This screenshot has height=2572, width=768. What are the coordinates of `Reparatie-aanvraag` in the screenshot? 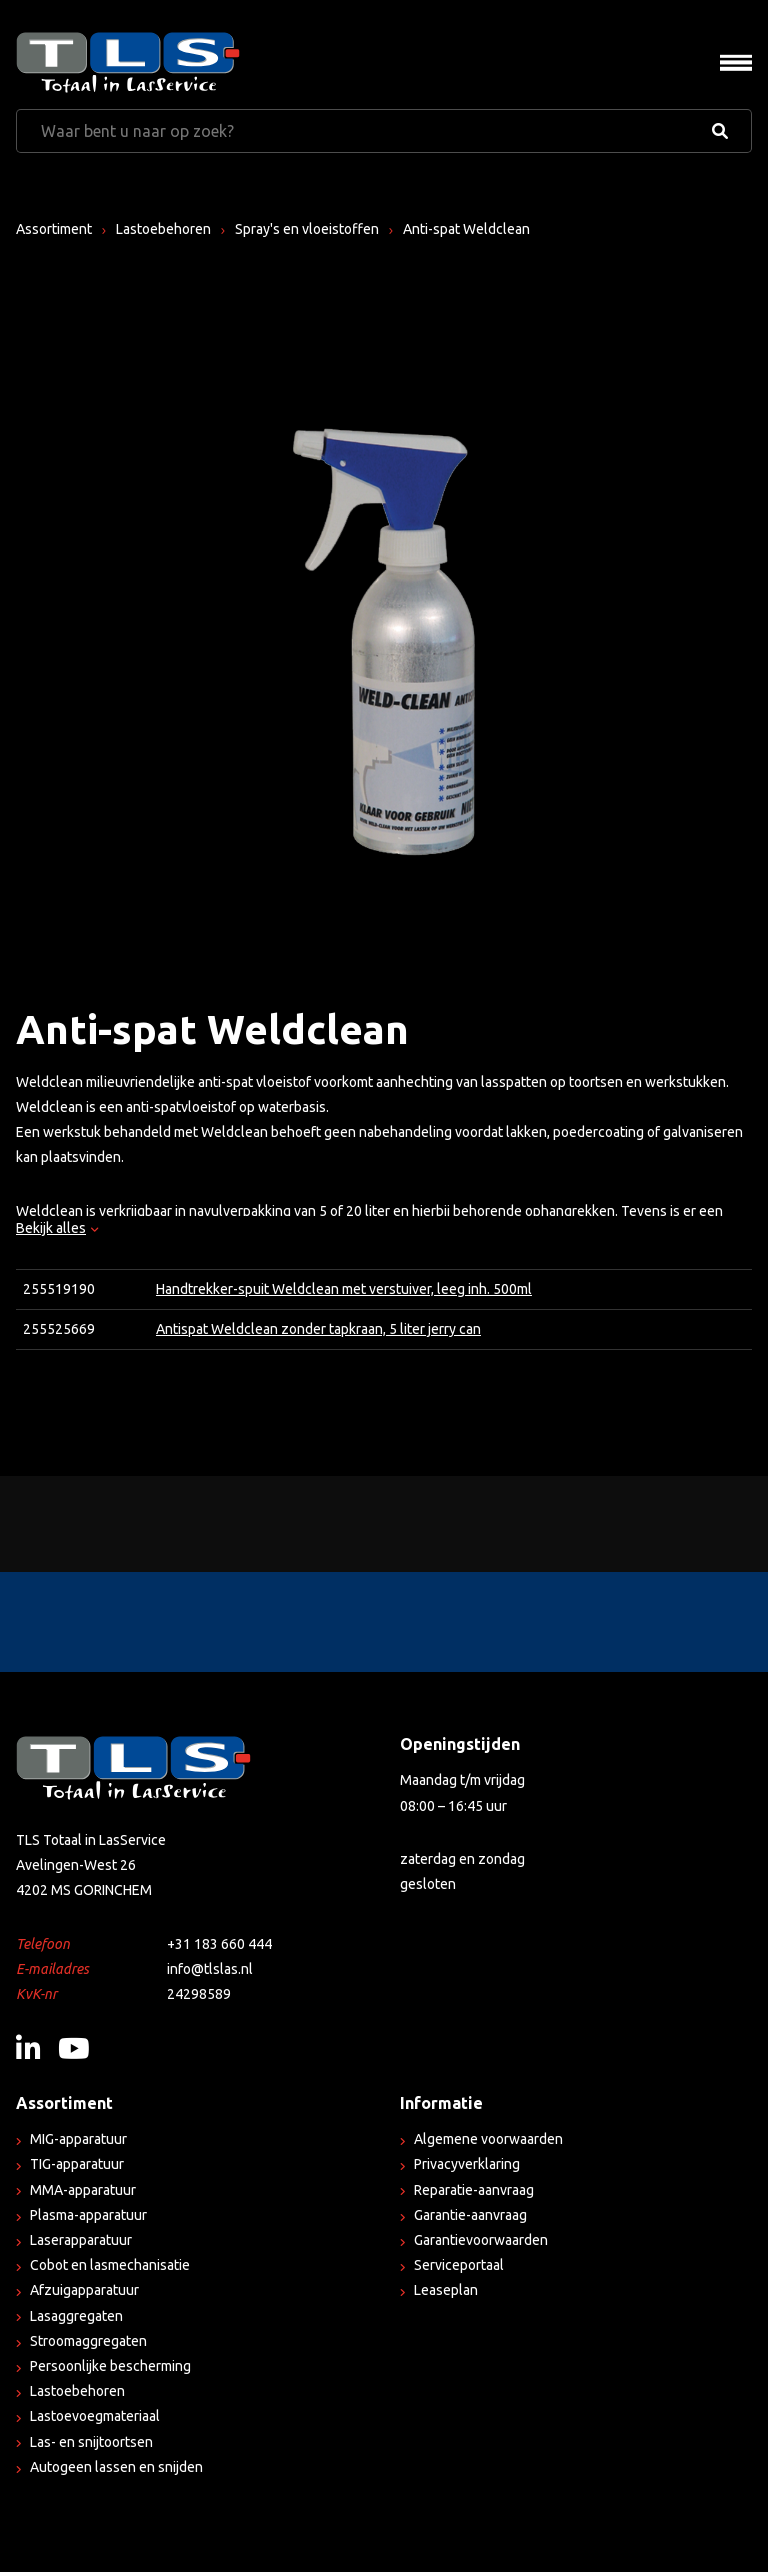 It's located at (474, 2190).